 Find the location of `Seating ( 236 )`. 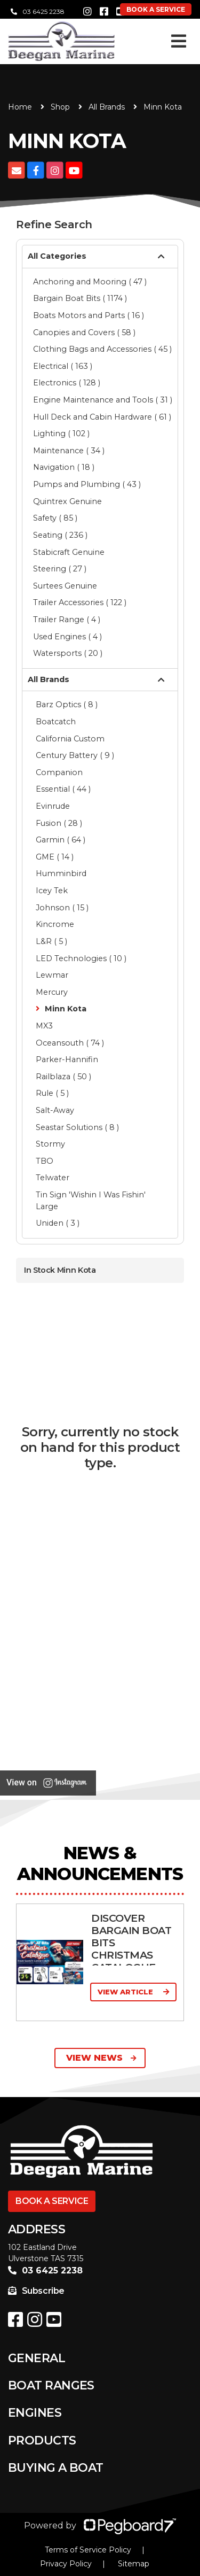

Seating ( 236 ) is located at coordinates (60, 535).